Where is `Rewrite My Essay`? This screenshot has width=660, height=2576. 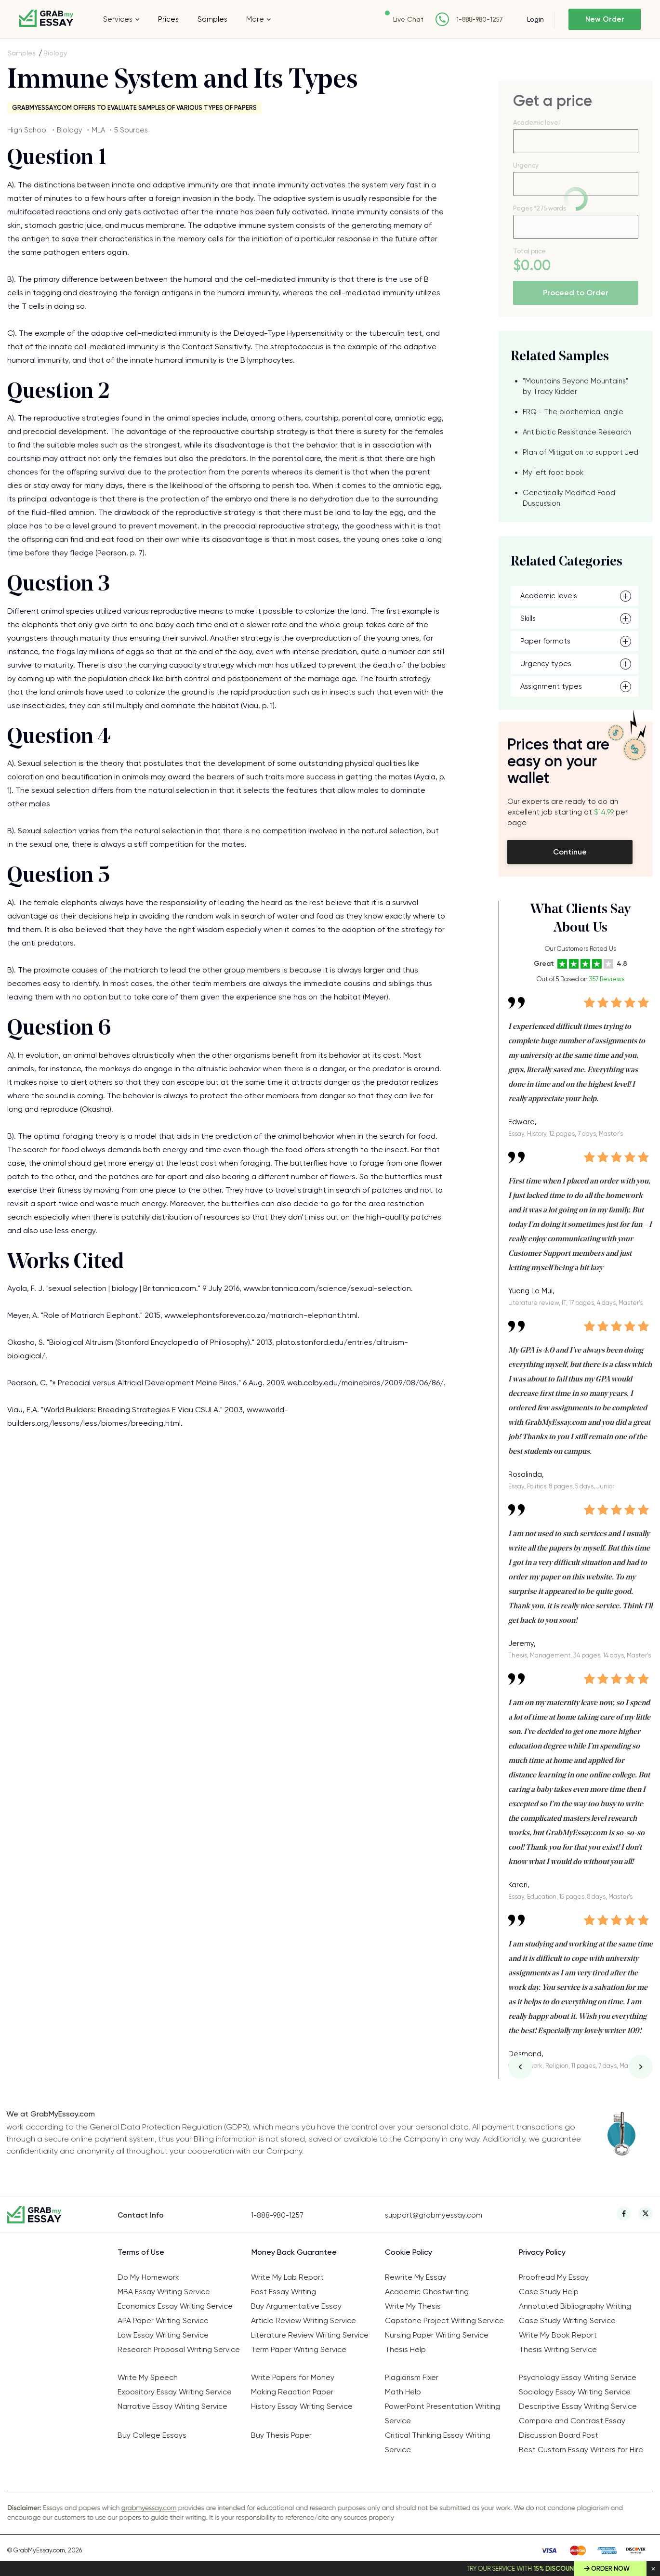
Rewrite My Essay is located at coordinates (415, 2277).